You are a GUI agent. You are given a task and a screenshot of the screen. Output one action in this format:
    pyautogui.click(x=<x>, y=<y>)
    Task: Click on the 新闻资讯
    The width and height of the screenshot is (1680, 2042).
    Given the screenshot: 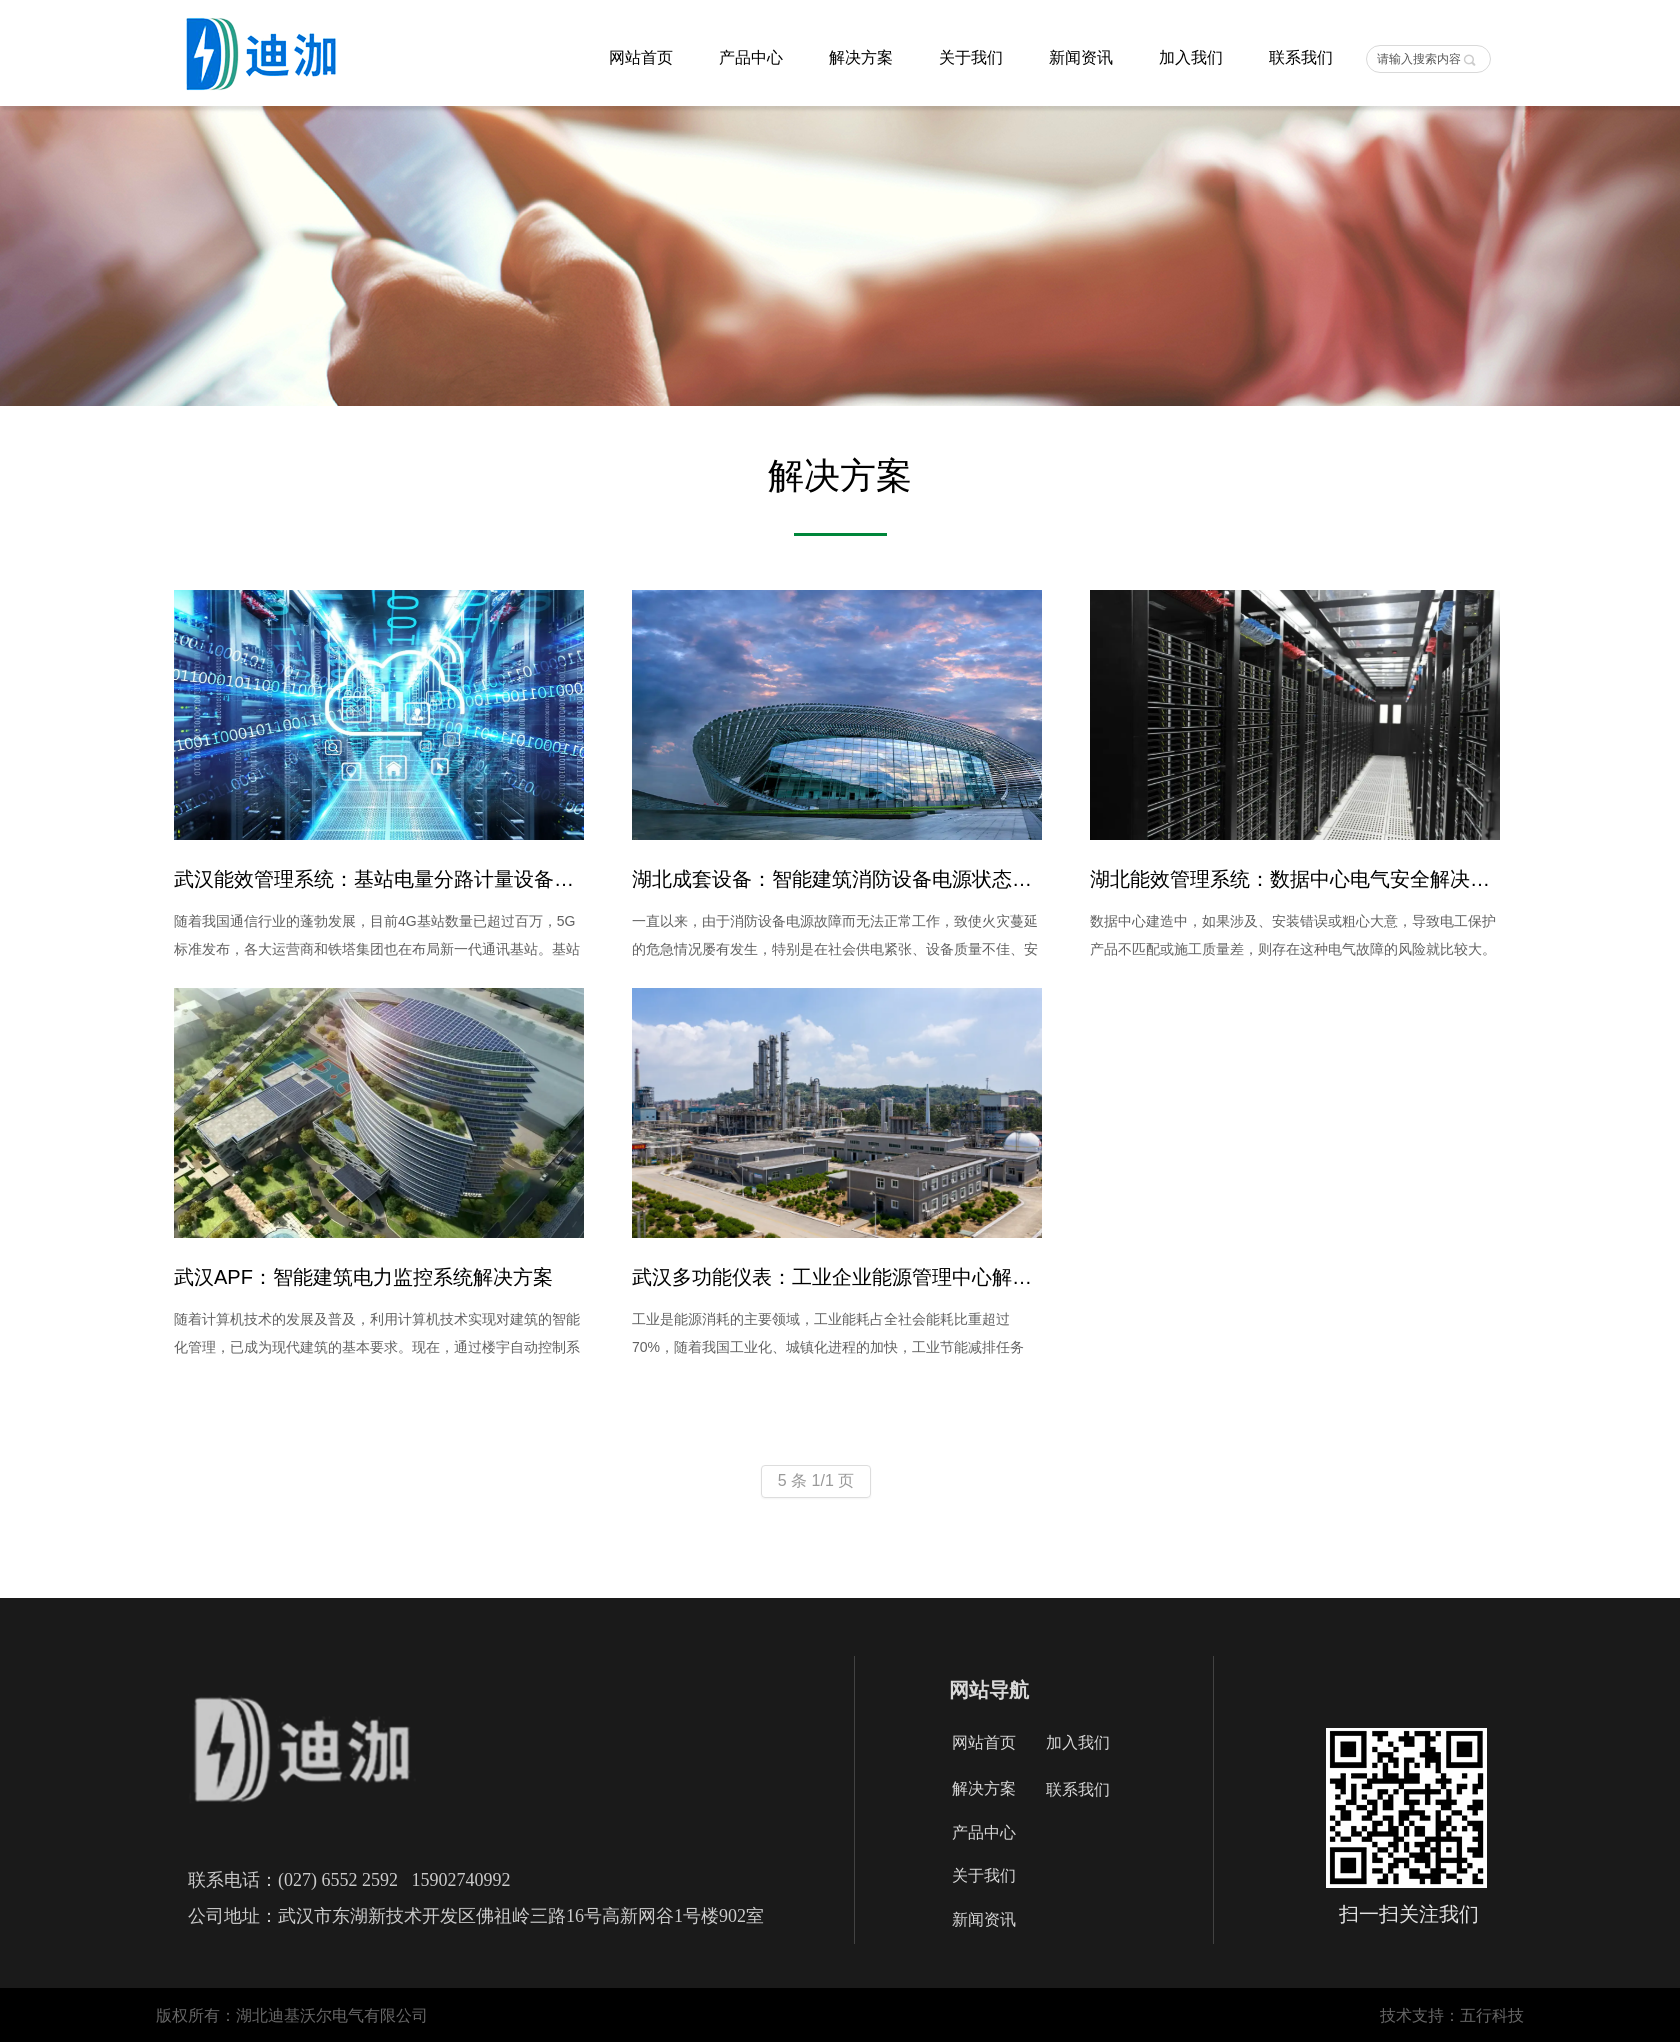 What is the action you would take?
    pyautogui.click(x=1081, y=57)
    